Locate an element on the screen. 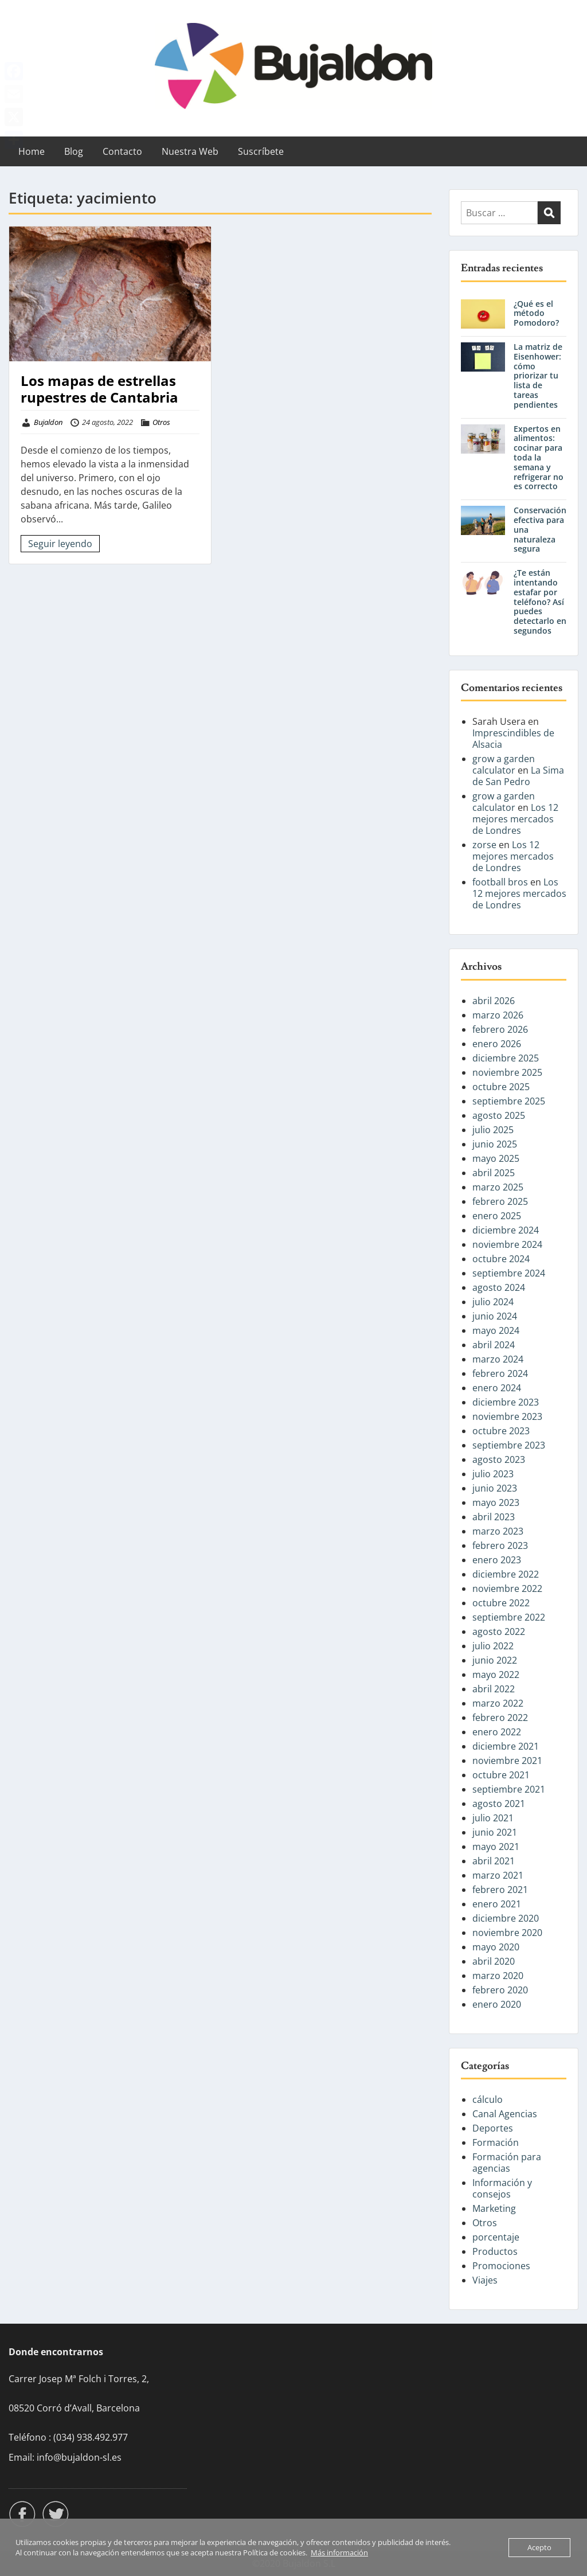 This screenshot has height=2576, width=587. Suscríbete is located at coordinates (261, 151).